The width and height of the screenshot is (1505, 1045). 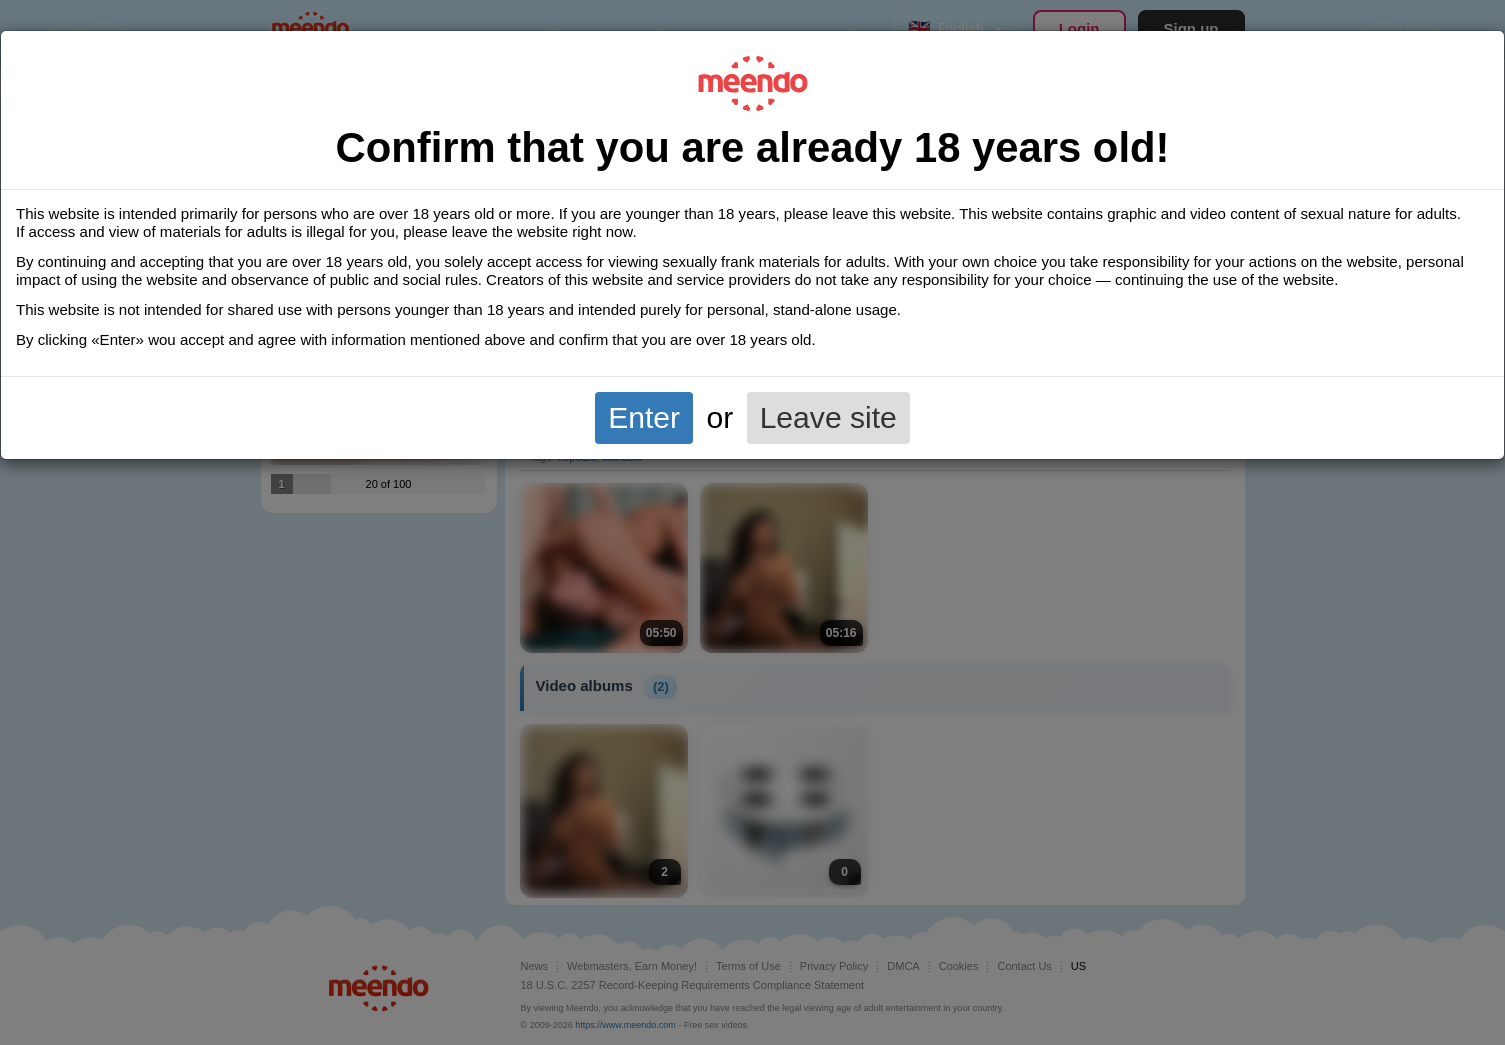 I want to click on Enter, so click(x=644, y=417).